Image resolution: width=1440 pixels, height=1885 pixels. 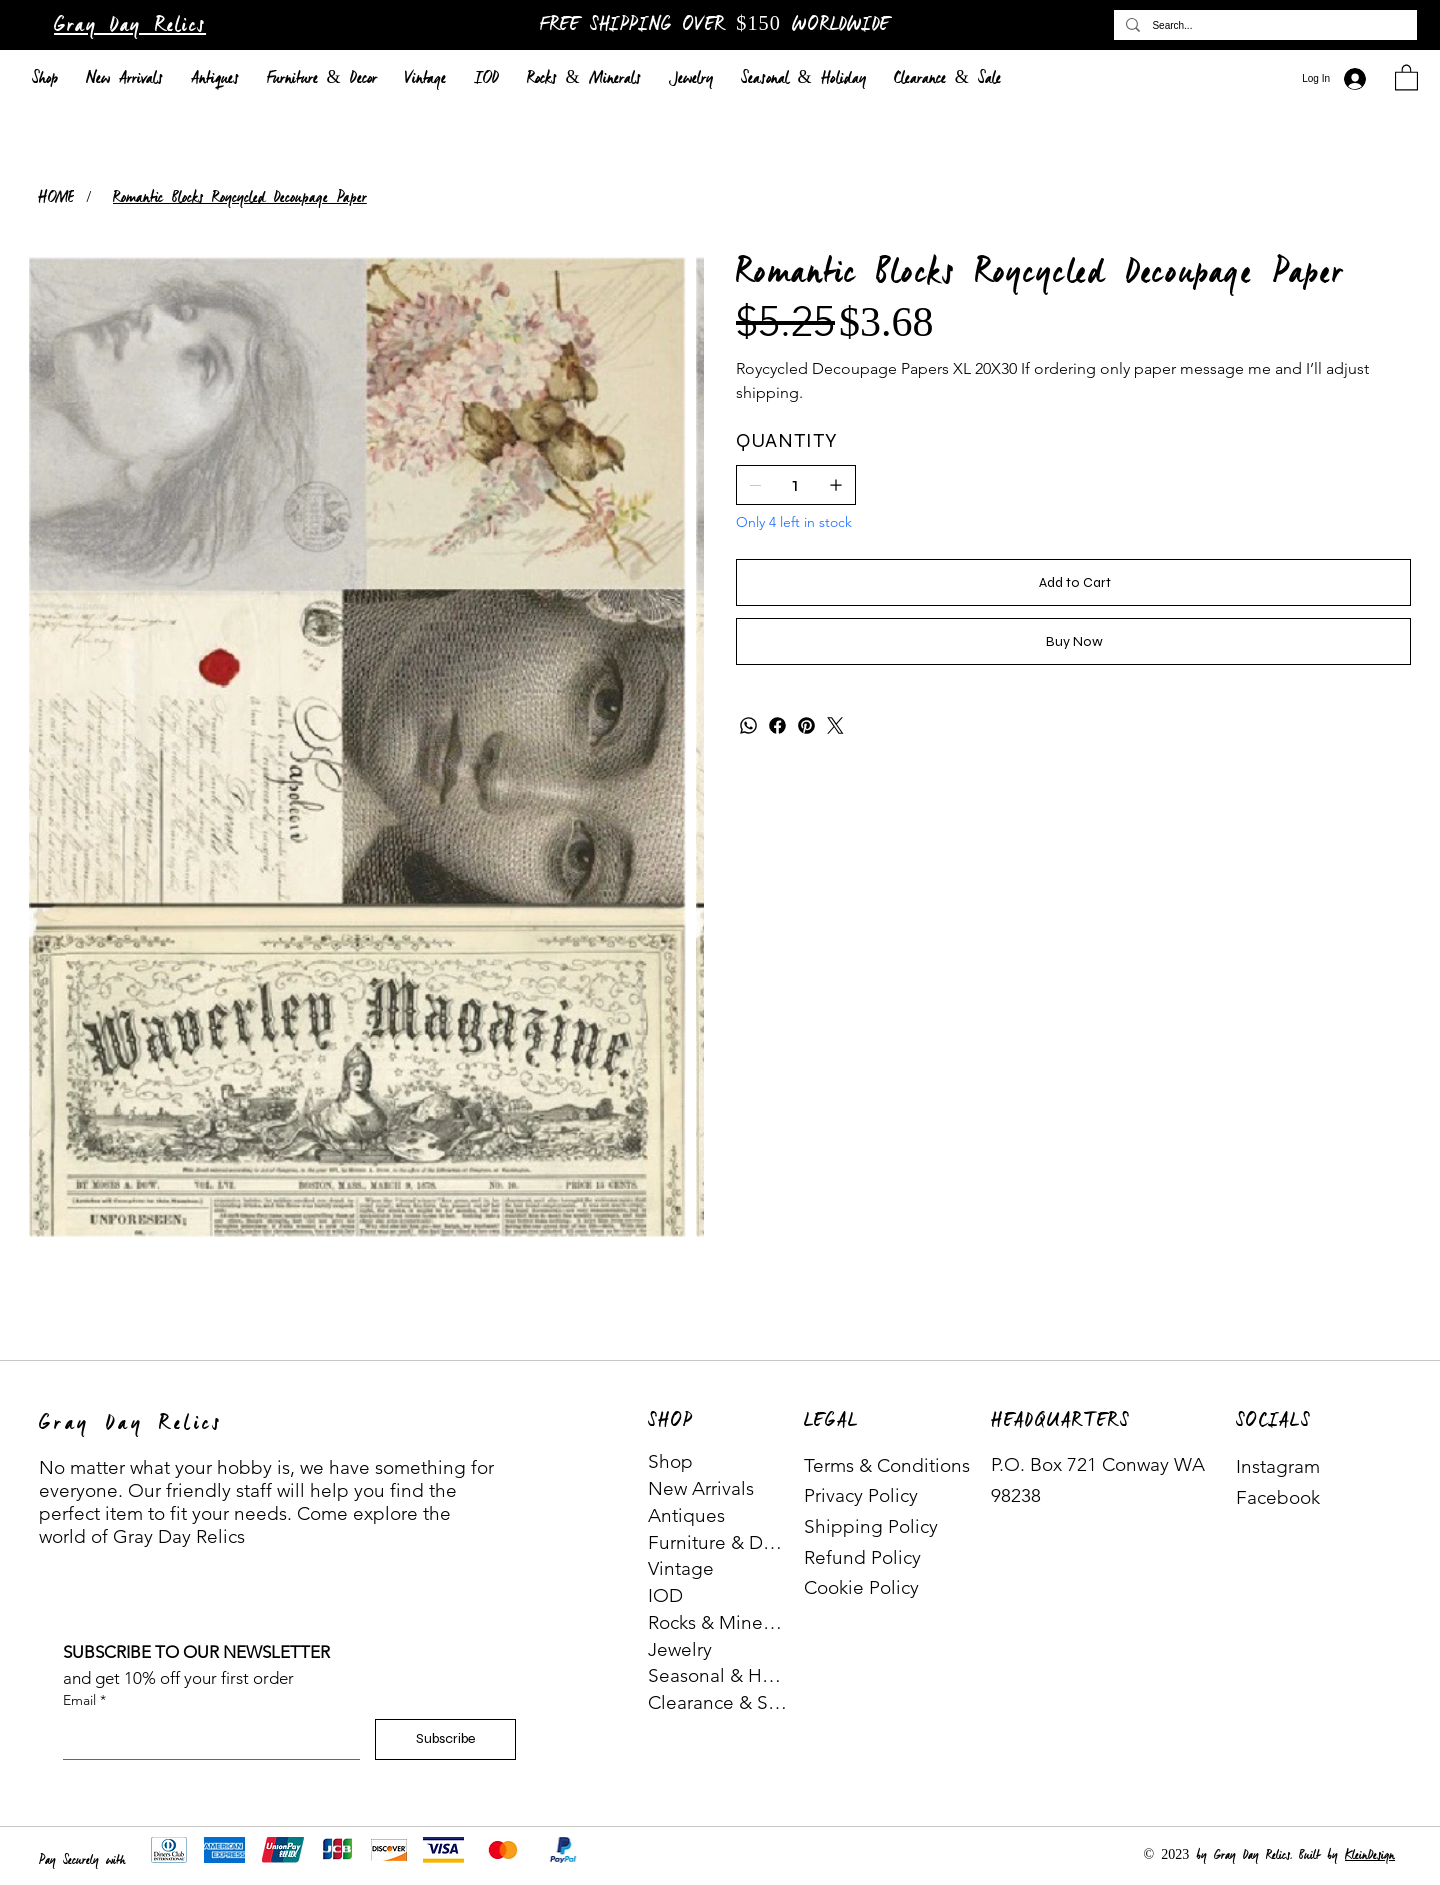 I want to click on Refund Policy, so click(x=862, y=1557).